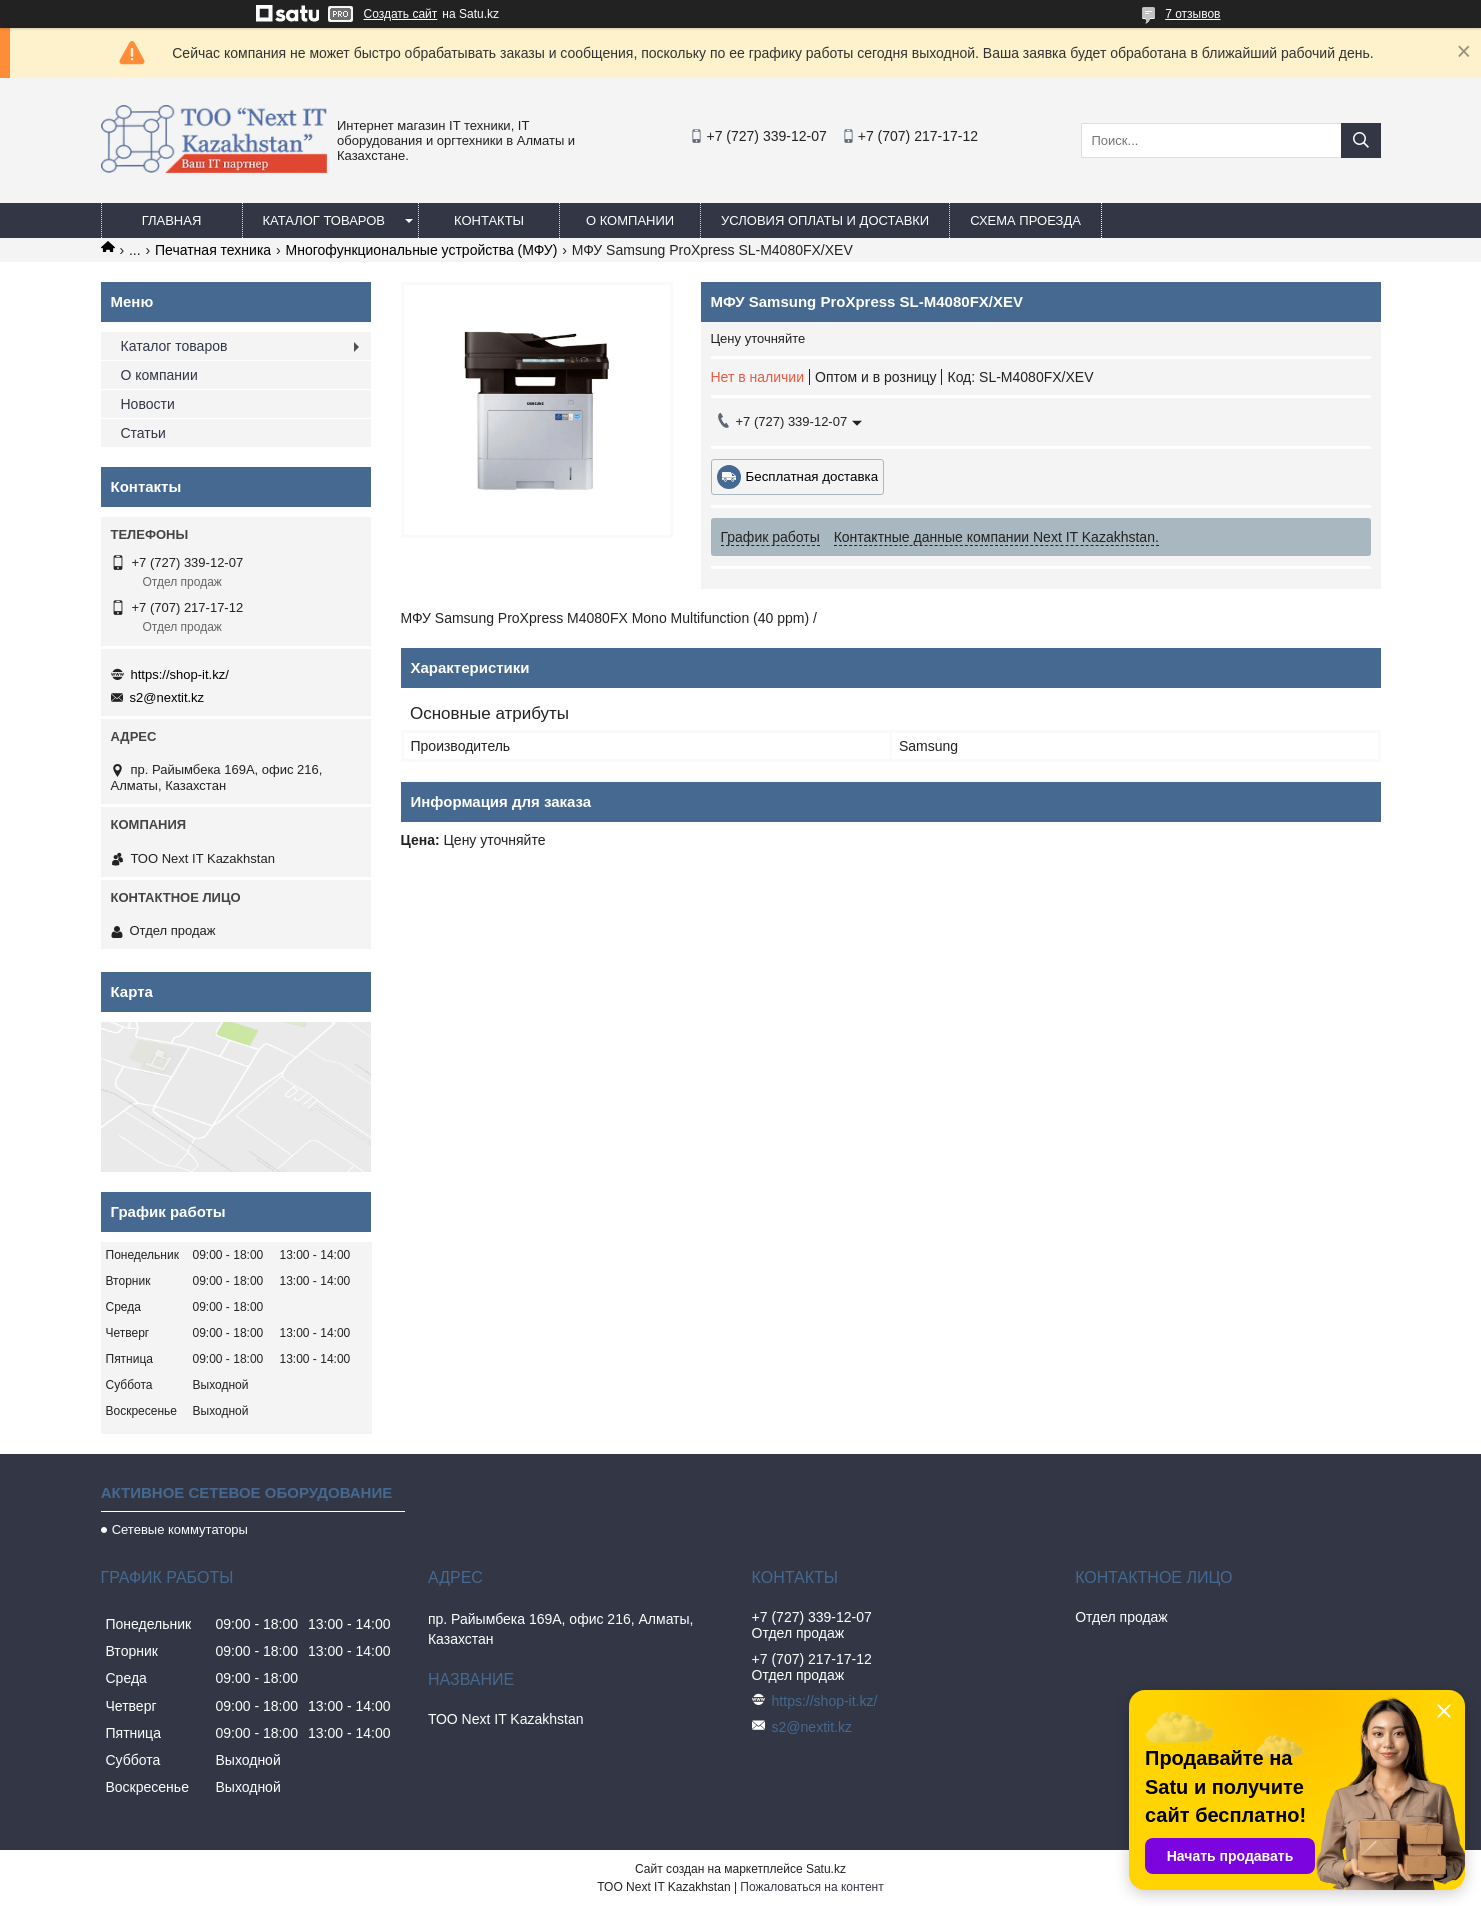 This screenshot has width=1481, height=1906. I want to click on [Искать], so click(1361, 140).